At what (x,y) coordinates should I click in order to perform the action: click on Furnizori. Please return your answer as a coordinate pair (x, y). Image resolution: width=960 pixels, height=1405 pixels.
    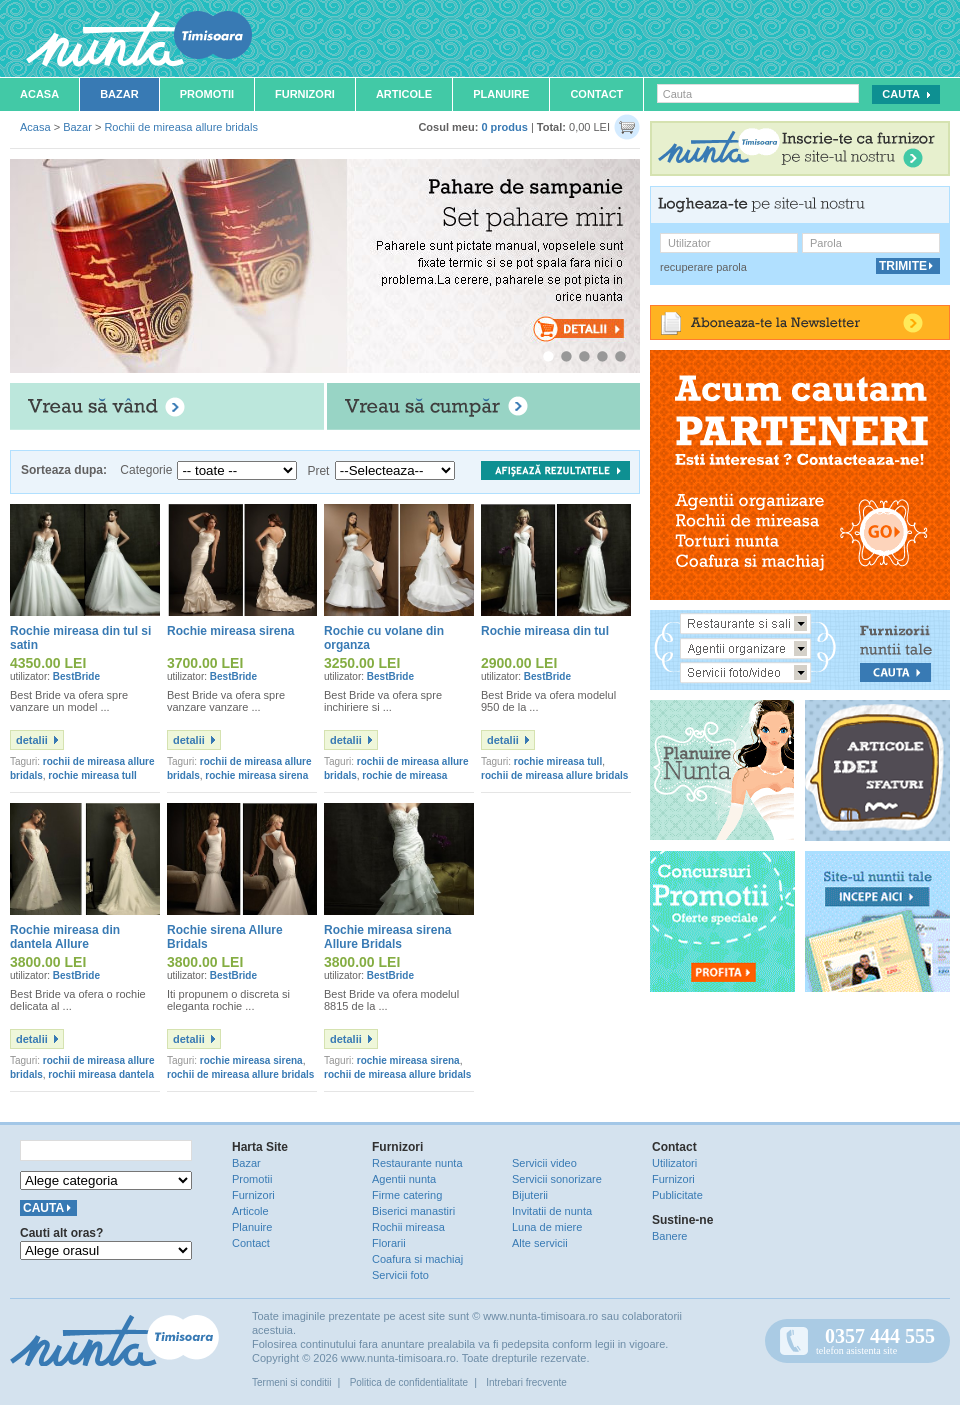
    Looking at the image, I should click on (305, 94).